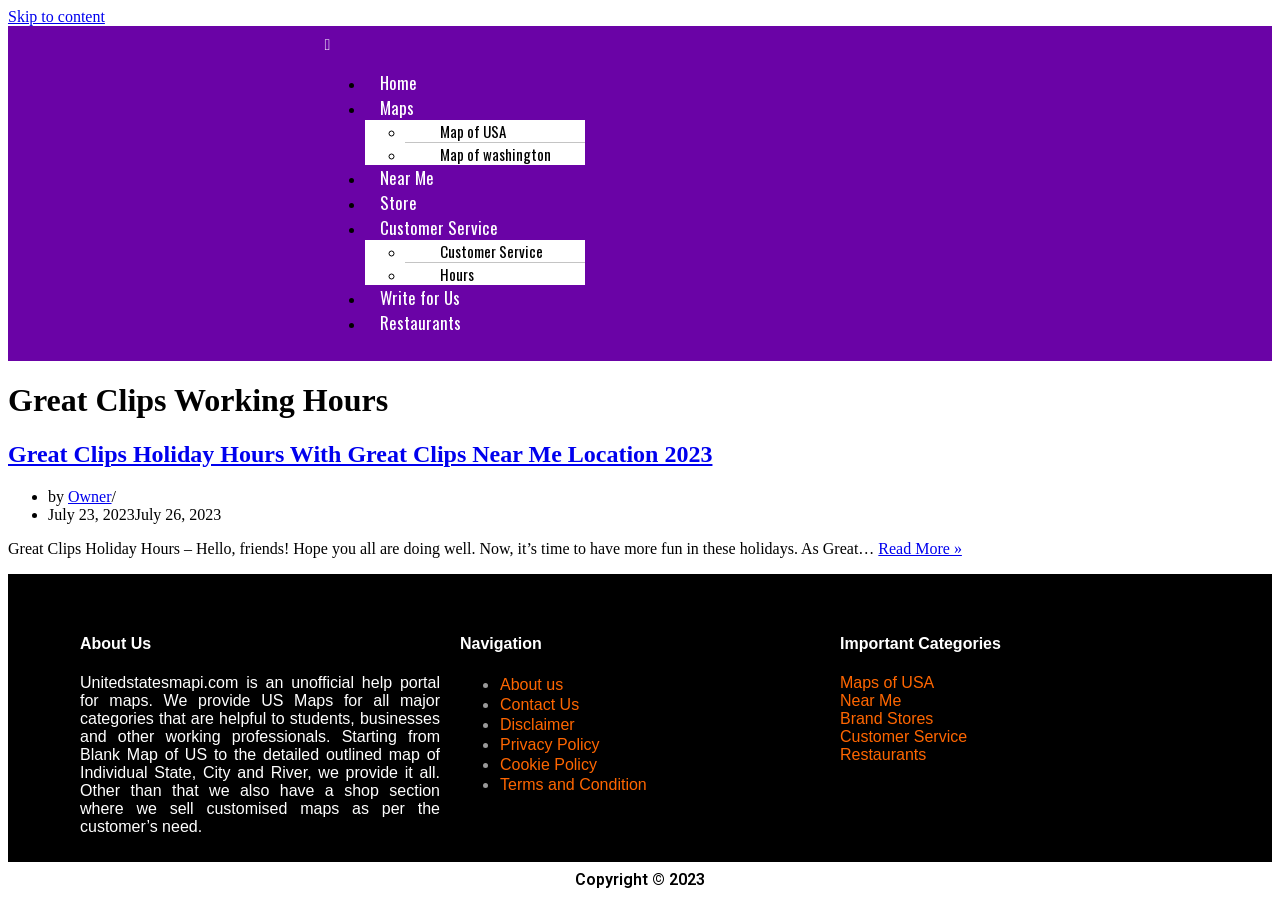 This screenshot has height=906, width=1280. I want to click on Skip to content, so click(56, 16).